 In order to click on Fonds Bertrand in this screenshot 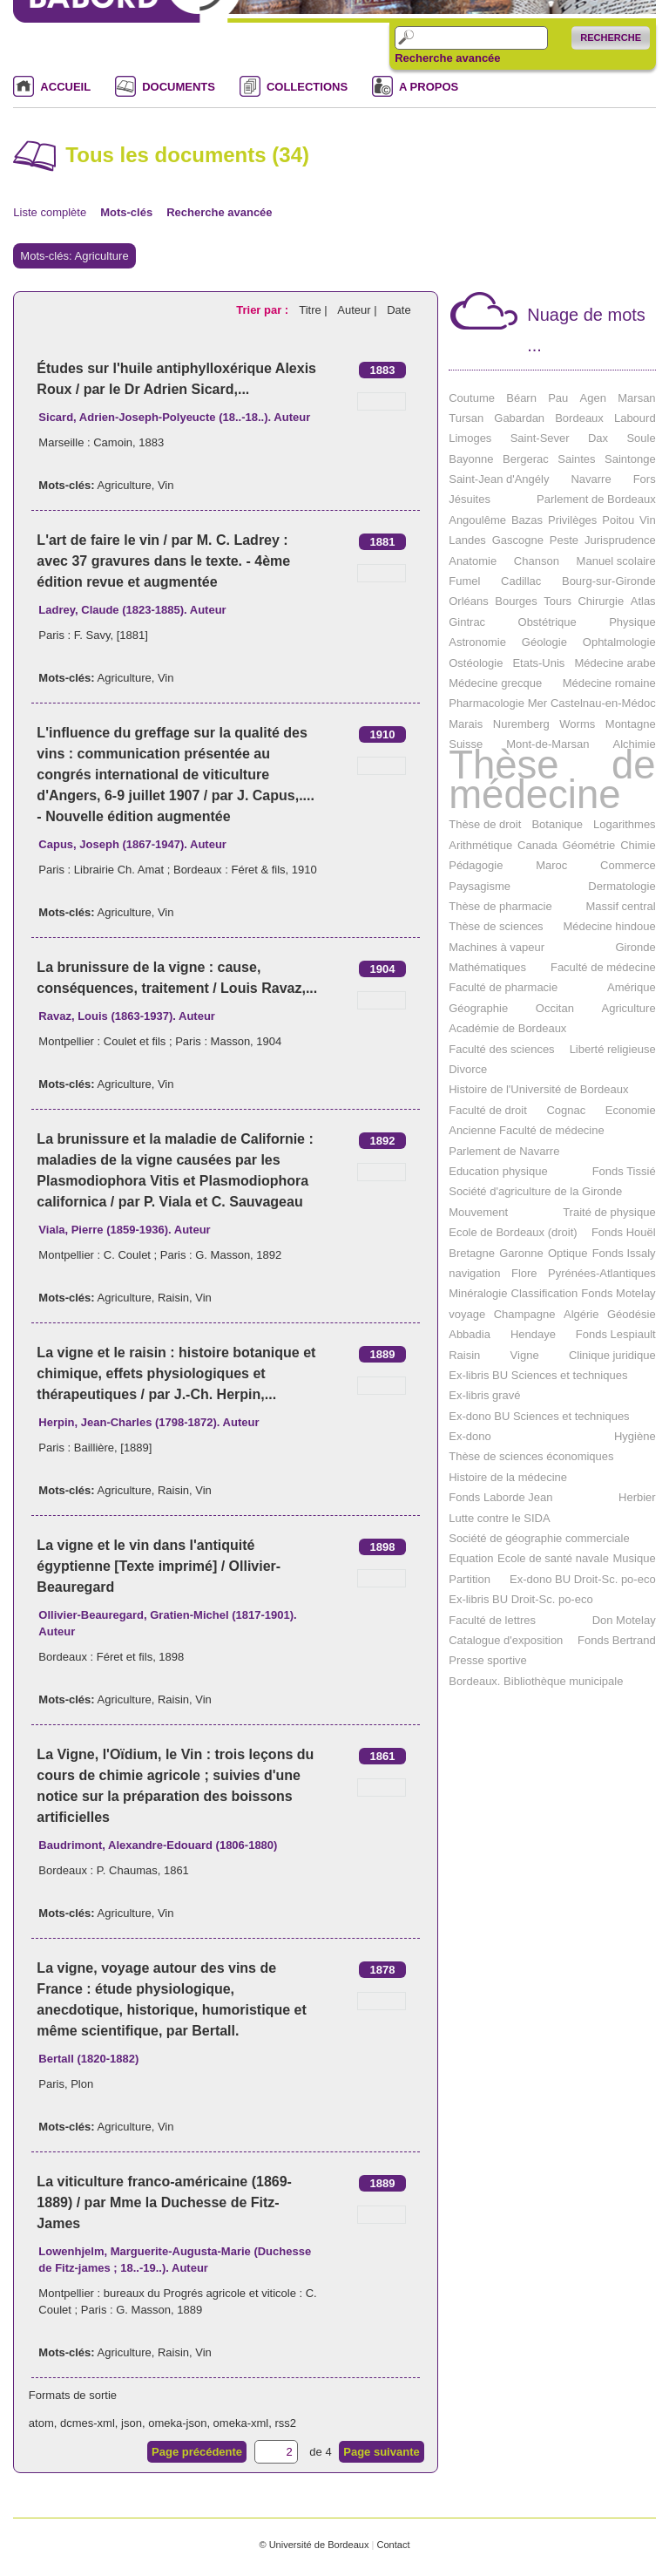, I will do `click(617, 1640)`.